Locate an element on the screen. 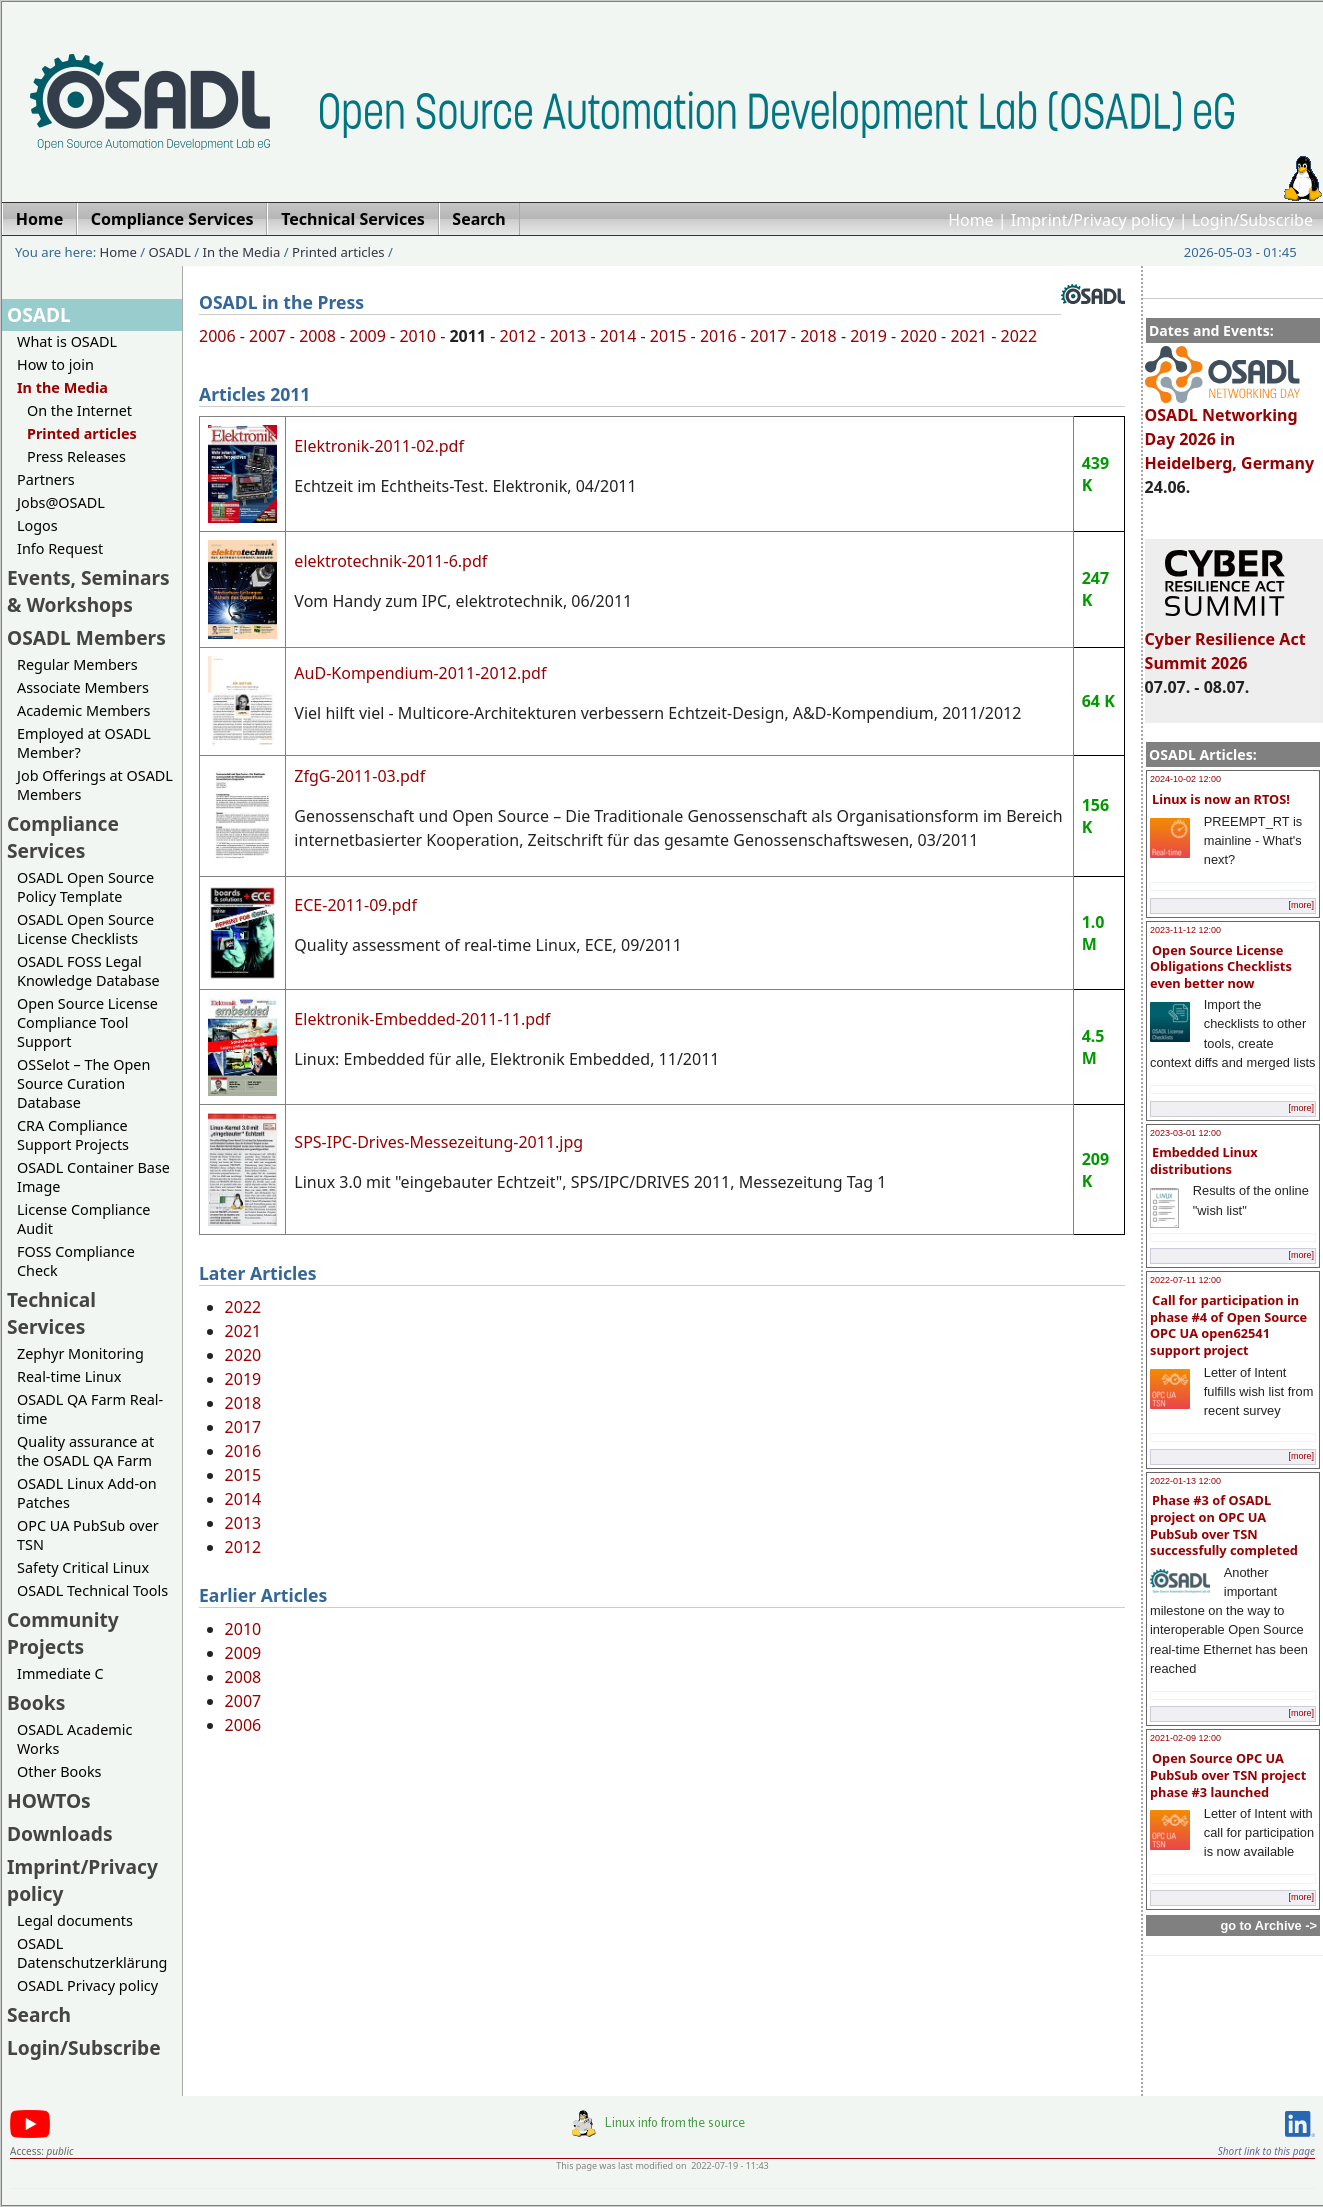 Image resolution: width=1323 pixels, height=2207 pixels. Imprint/Privacy policy is located at coordinates (1093, 220).